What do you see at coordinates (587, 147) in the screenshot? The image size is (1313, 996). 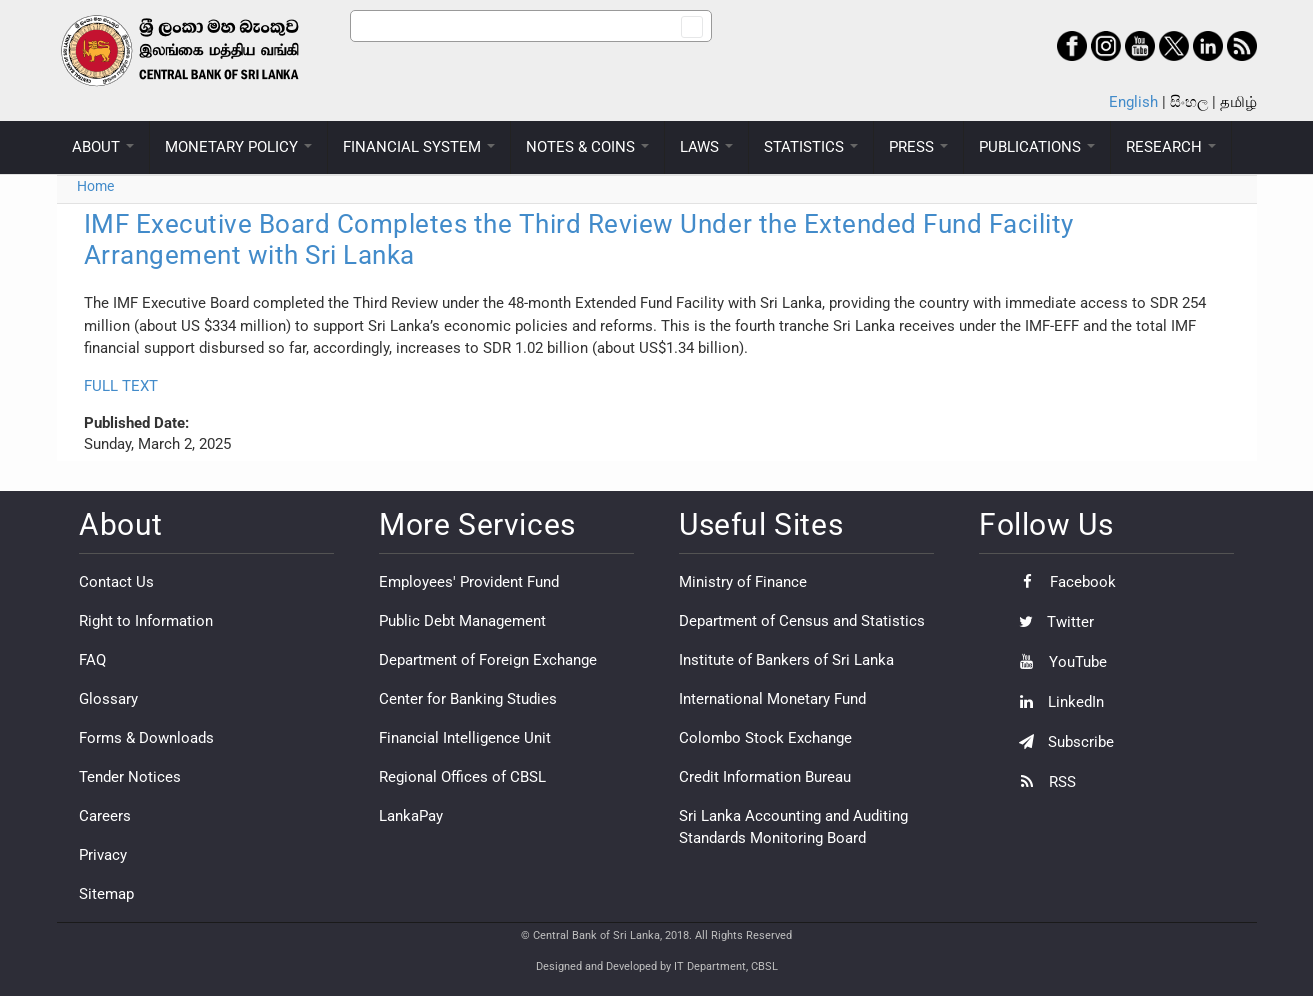 I see `NOTES & COINS` at bounding box center [587, 147].